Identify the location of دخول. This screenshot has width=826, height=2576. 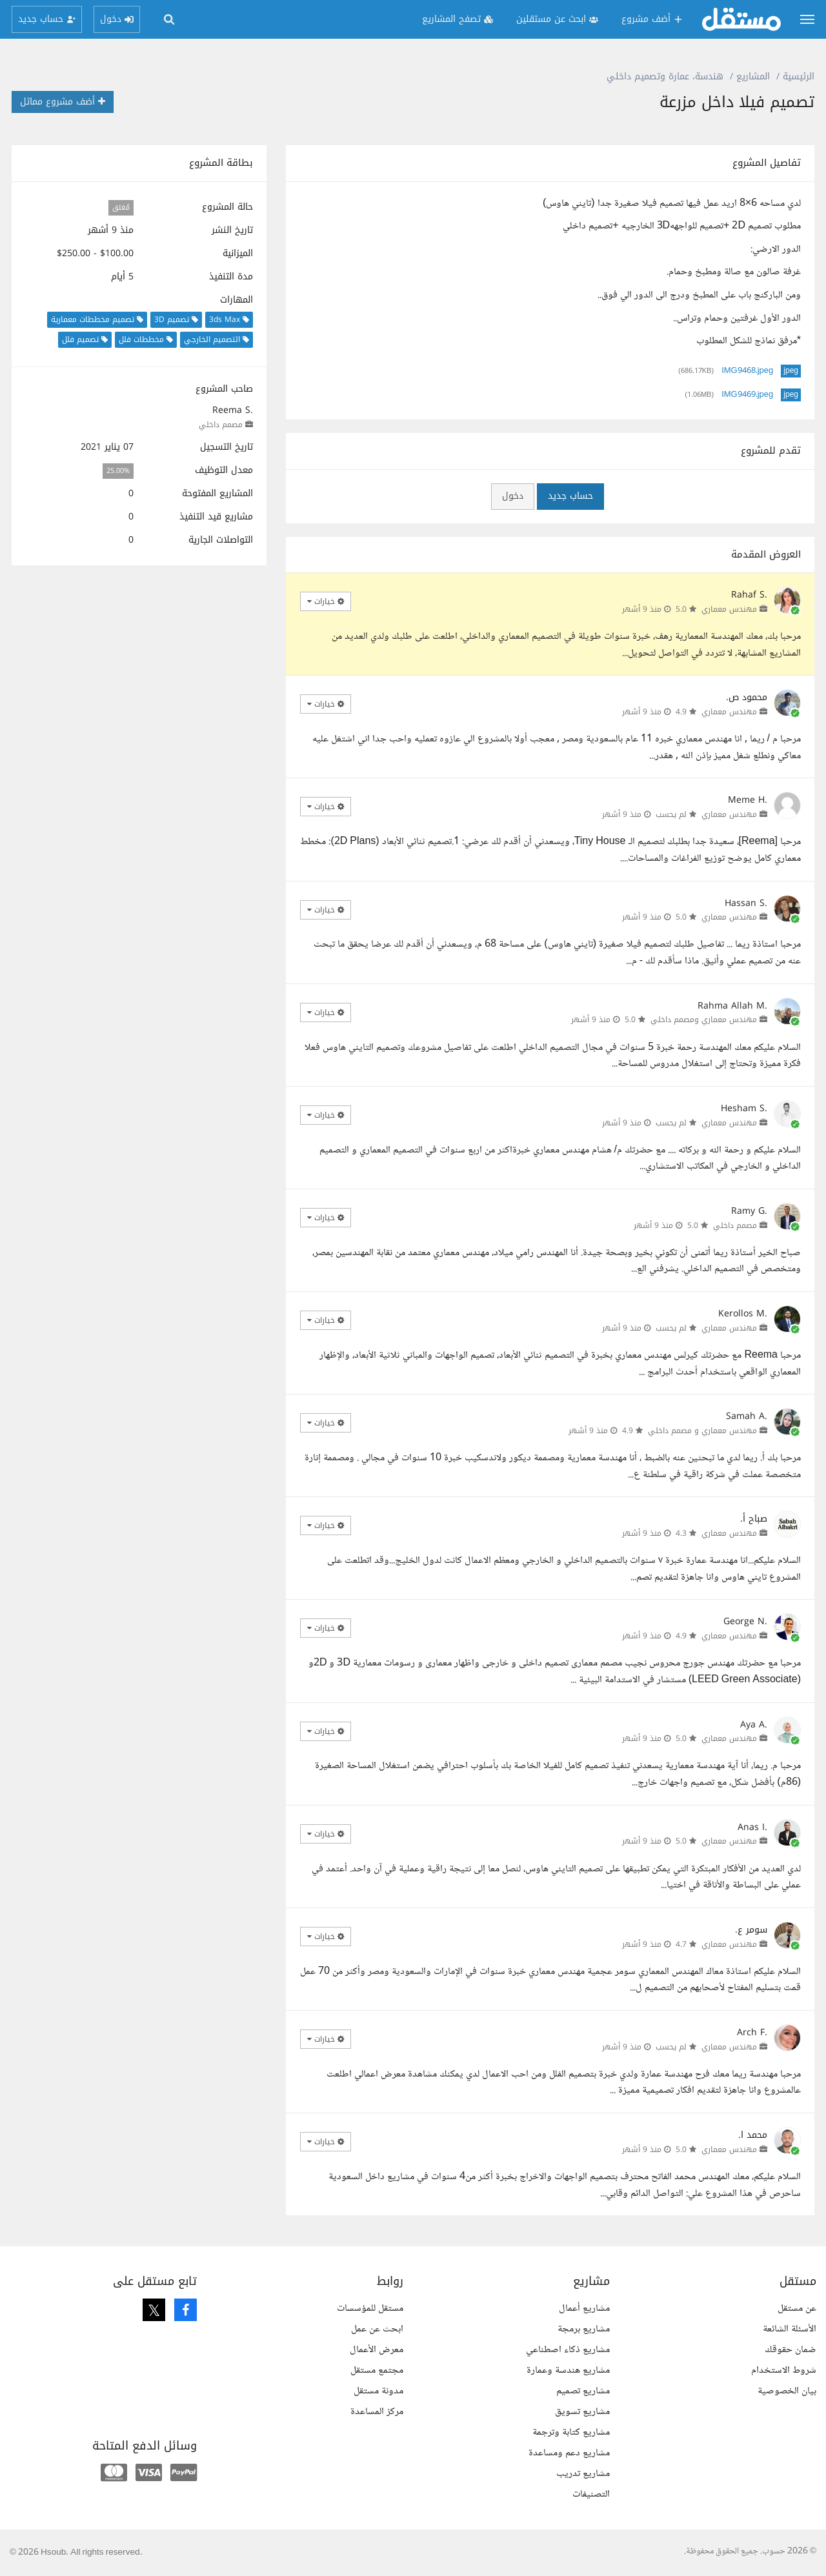
(512, 496).